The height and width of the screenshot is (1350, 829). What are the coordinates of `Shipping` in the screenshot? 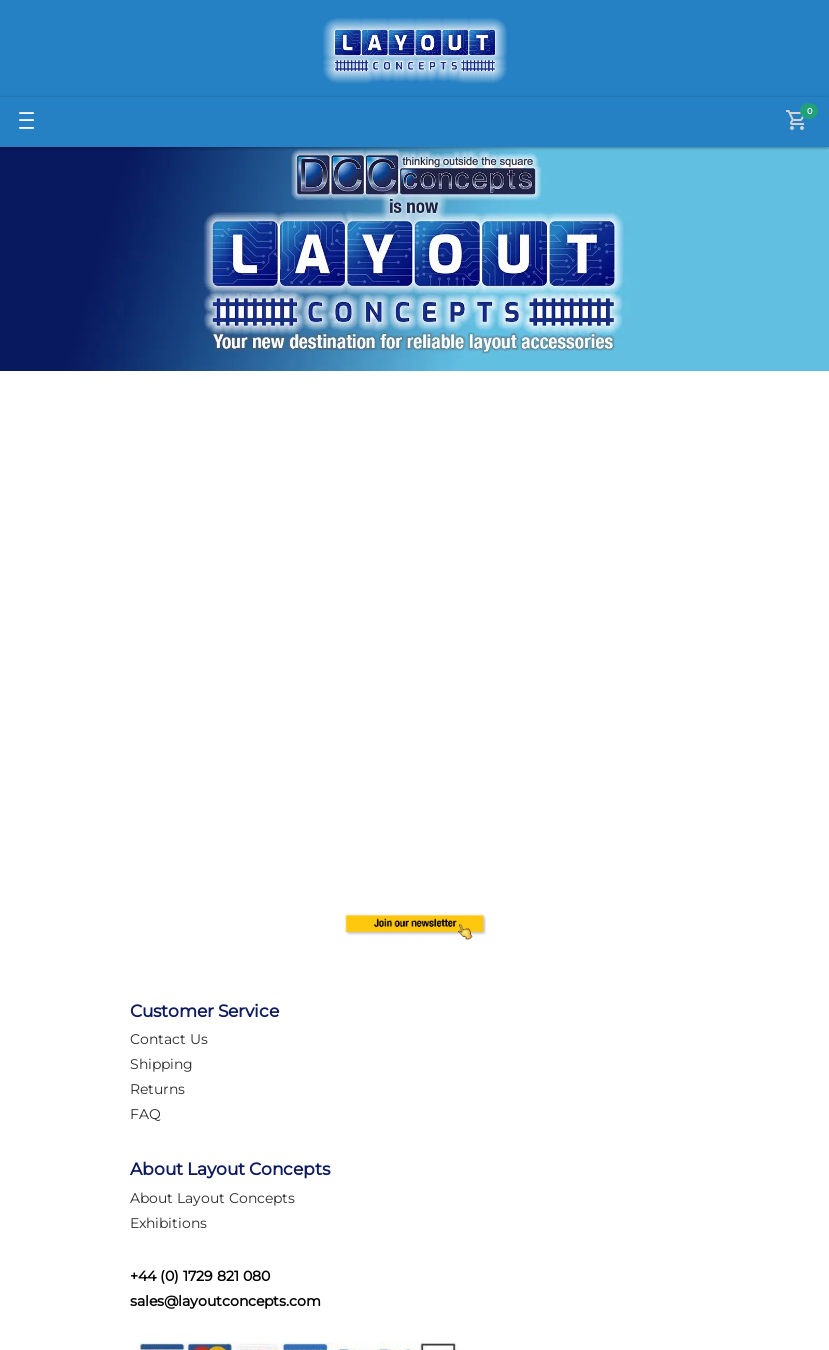 It's located at (161, 1064).